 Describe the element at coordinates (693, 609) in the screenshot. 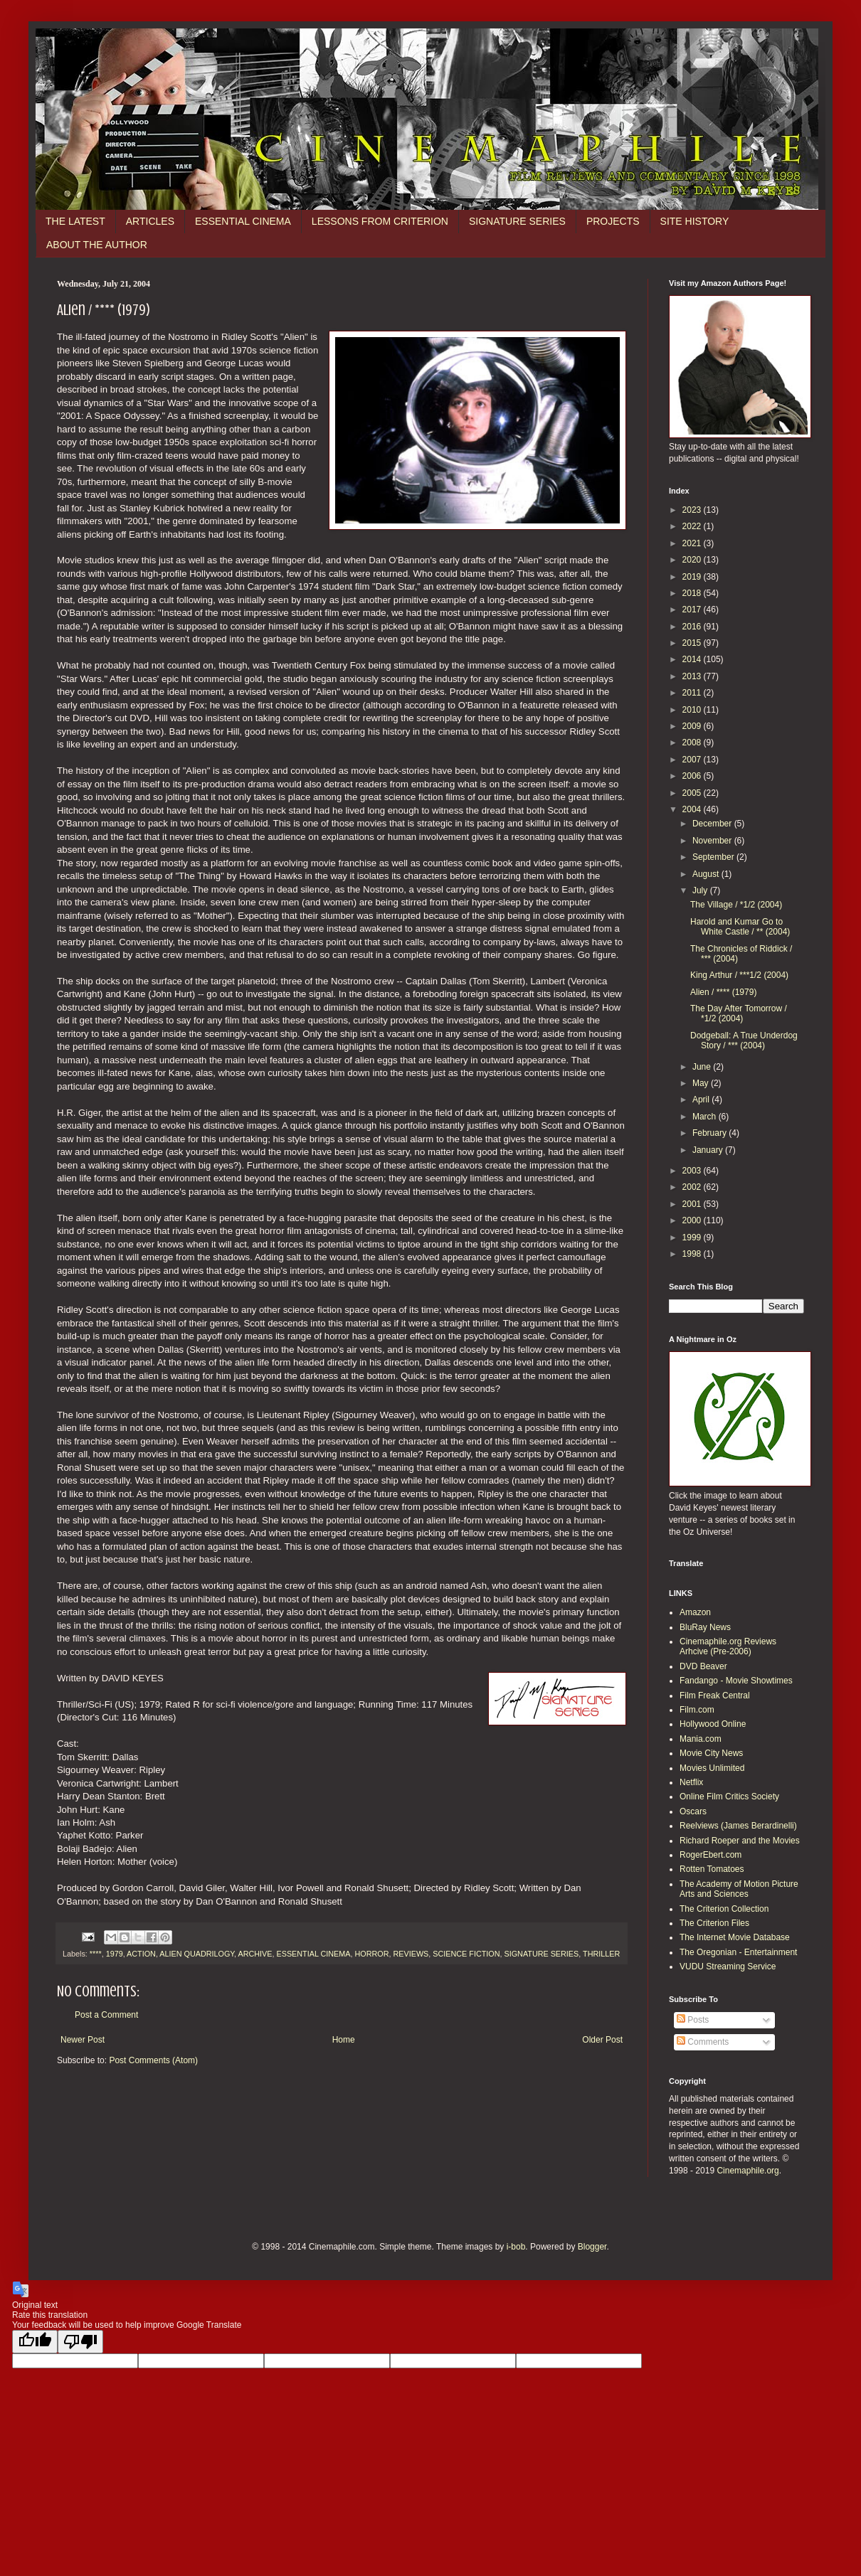

I see `2017` at that location.